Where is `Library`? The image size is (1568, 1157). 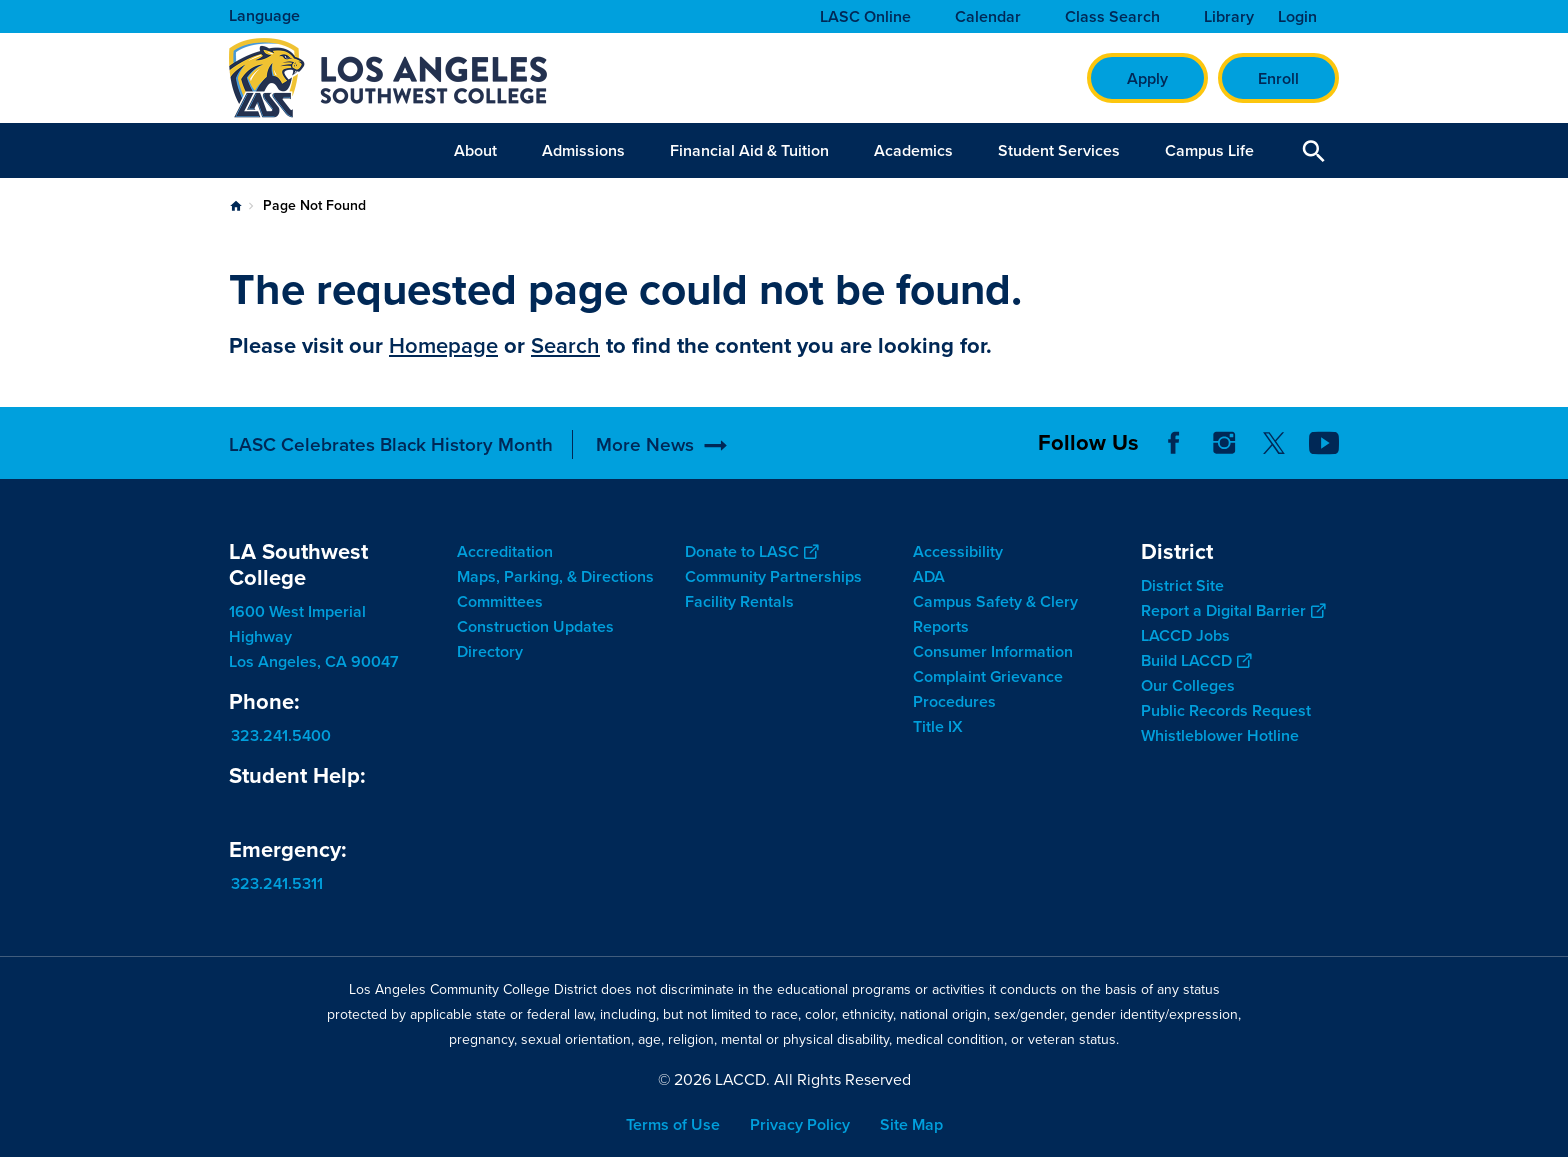
Library is located at coordinates (1229, 17).